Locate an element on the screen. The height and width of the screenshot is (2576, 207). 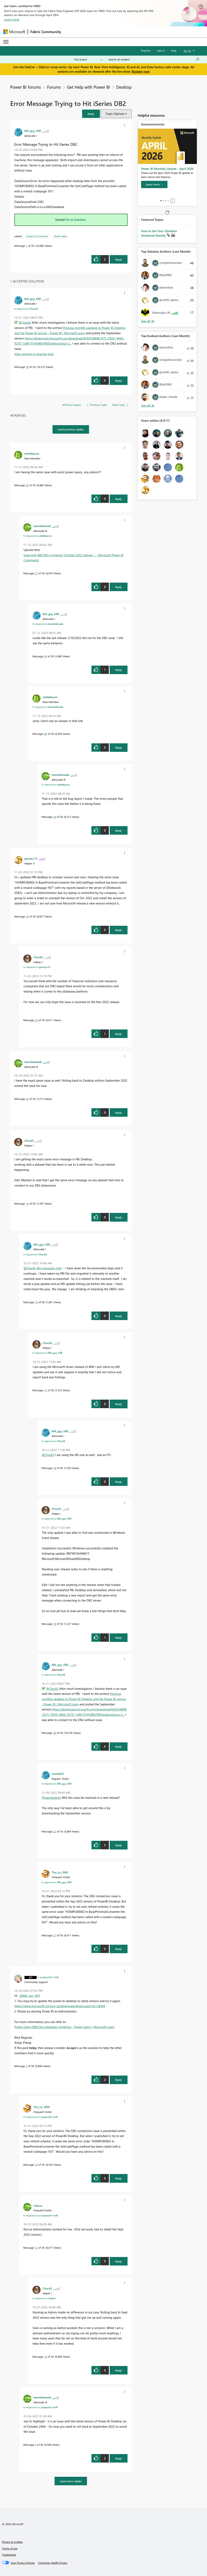
Fabric Community [Navigates to Fabric Community Home page] is located at coordinates (45, 31).